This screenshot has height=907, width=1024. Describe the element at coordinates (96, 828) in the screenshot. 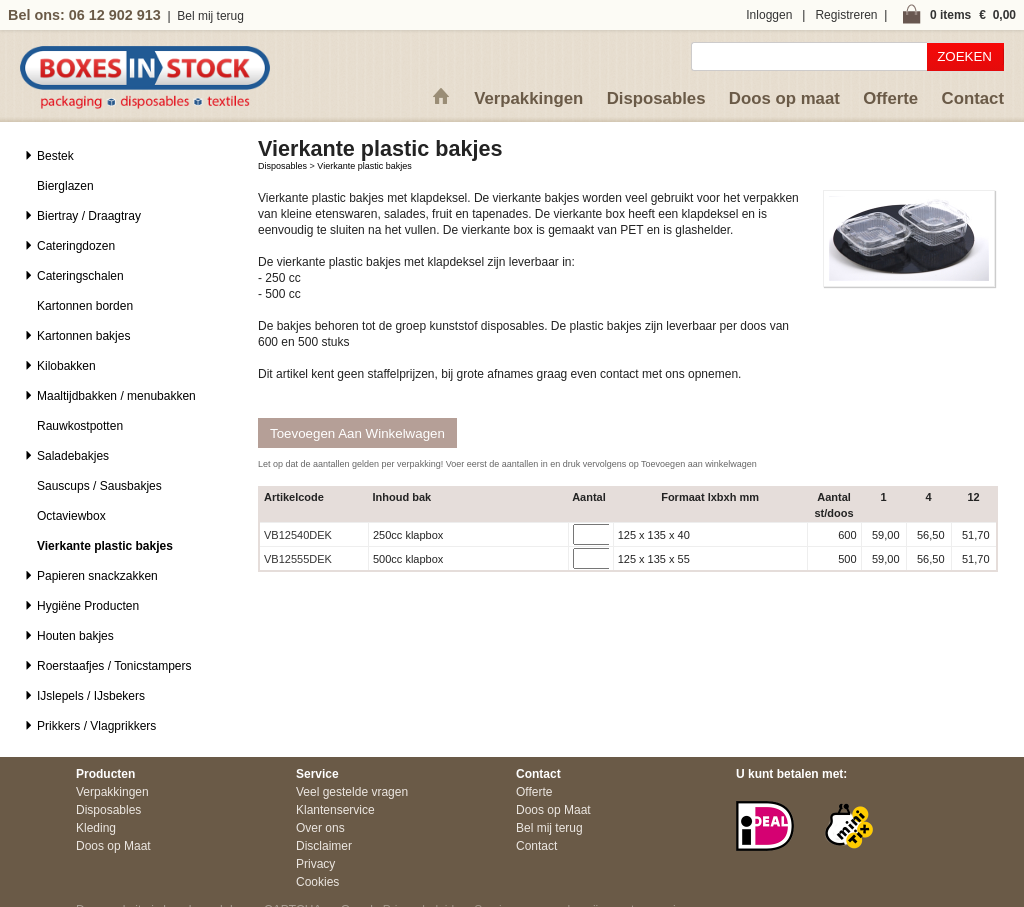

I see `Kleding` at that location.